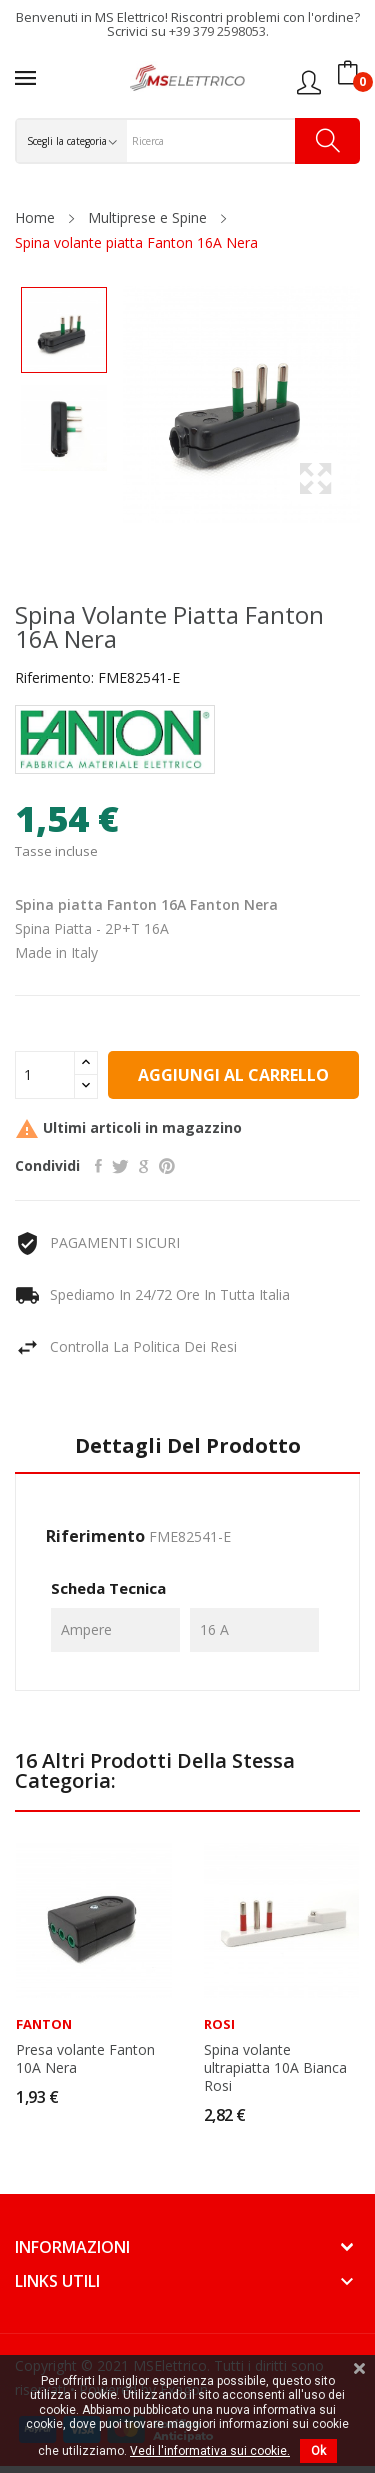  What do you see at coordinates (188, 1446) in the screenshot?
I see `Dettagli del prodotto [tab]` at bounding box center [188, 1446].